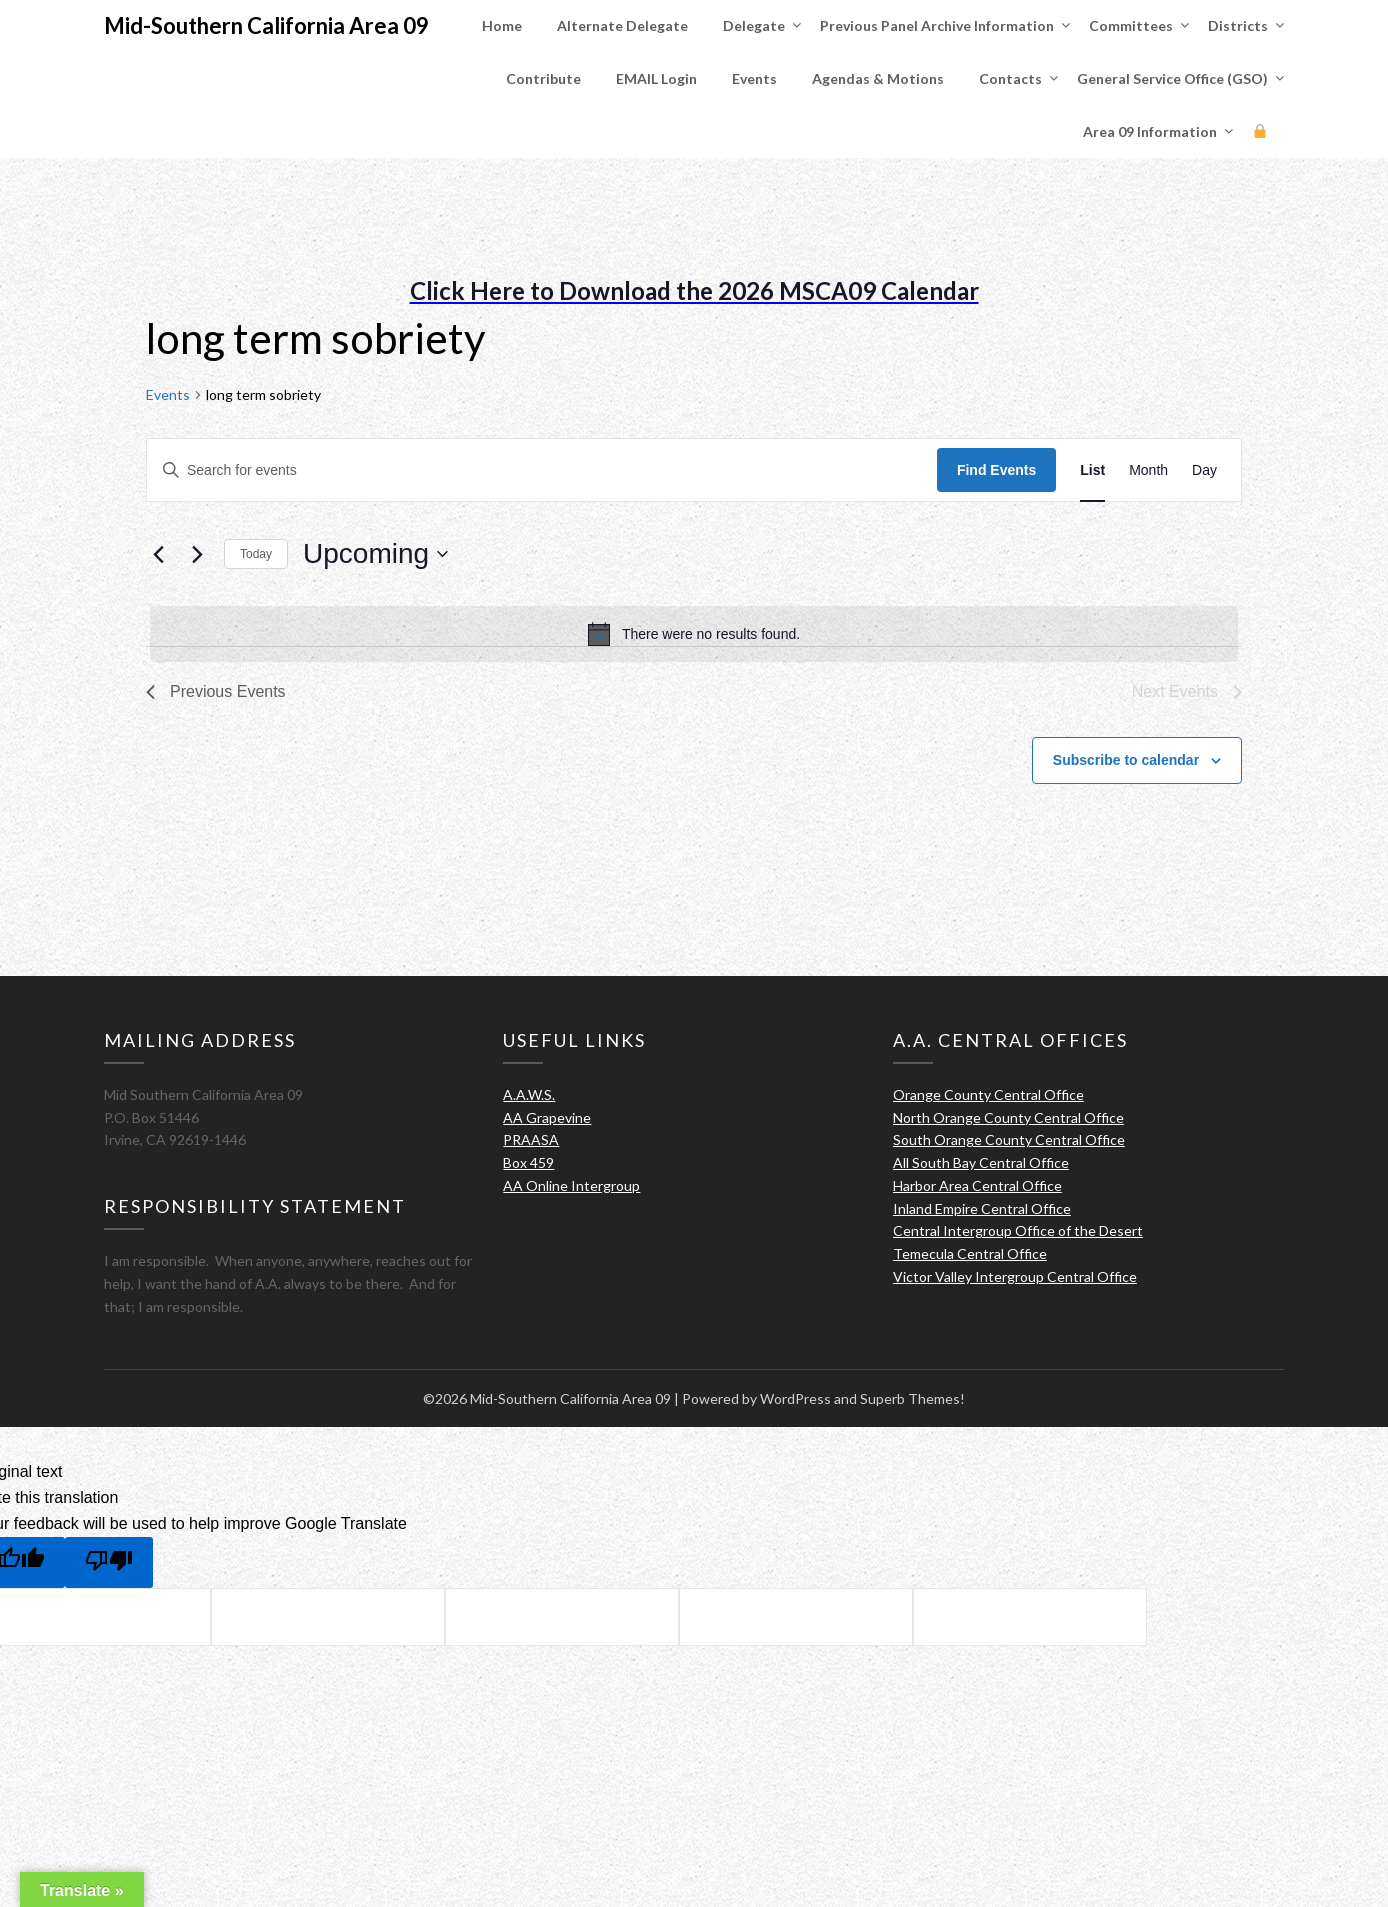  What do you see at coordinates (988, 1094) in the screenshot?
I see `Orange County Central Office` at bounding box center [988, 1094].